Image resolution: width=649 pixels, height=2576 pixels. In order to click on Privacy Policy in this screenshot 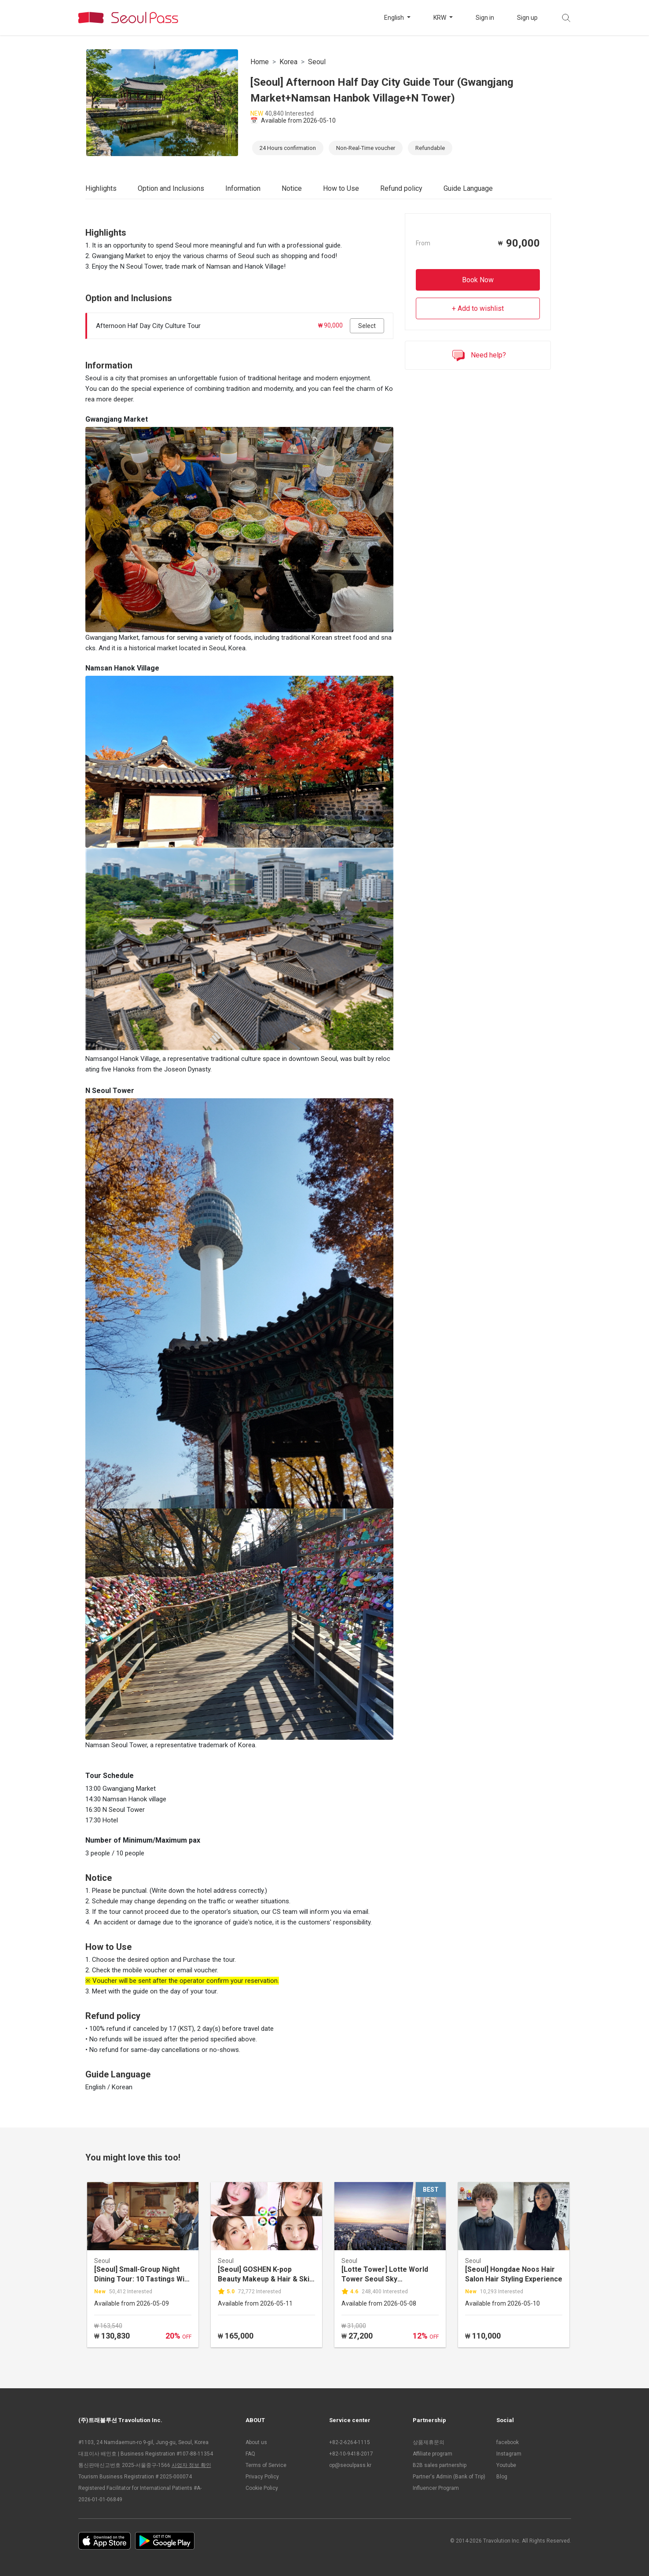, I will do `click(262, 2477)`.